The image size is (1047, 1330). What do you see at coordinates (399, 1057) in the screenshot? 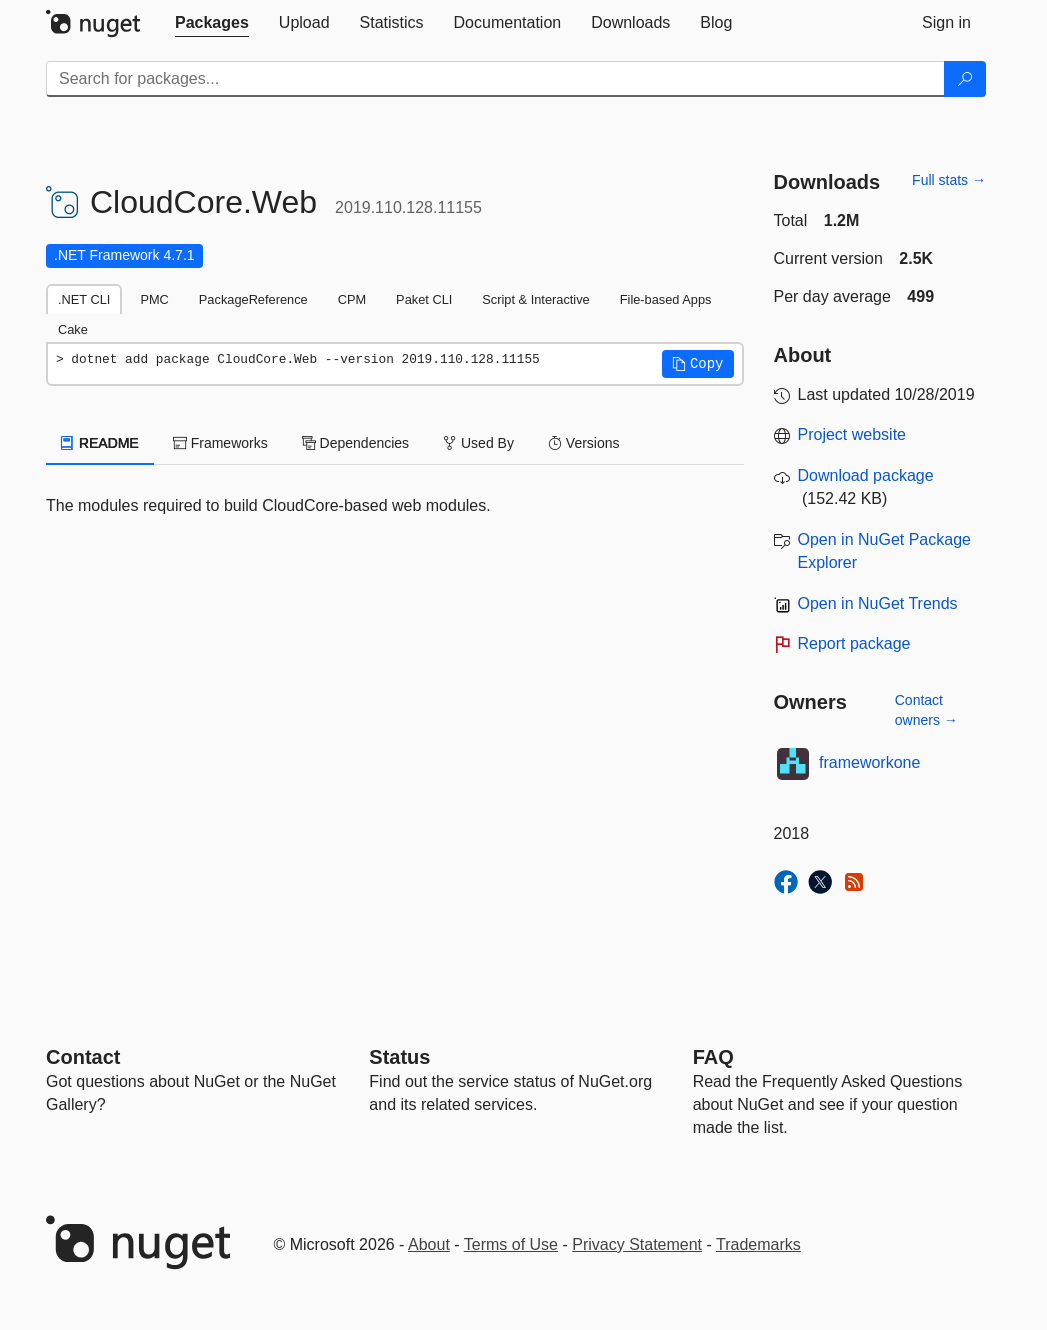
I see `Status` at bounding box center [399, 1057].